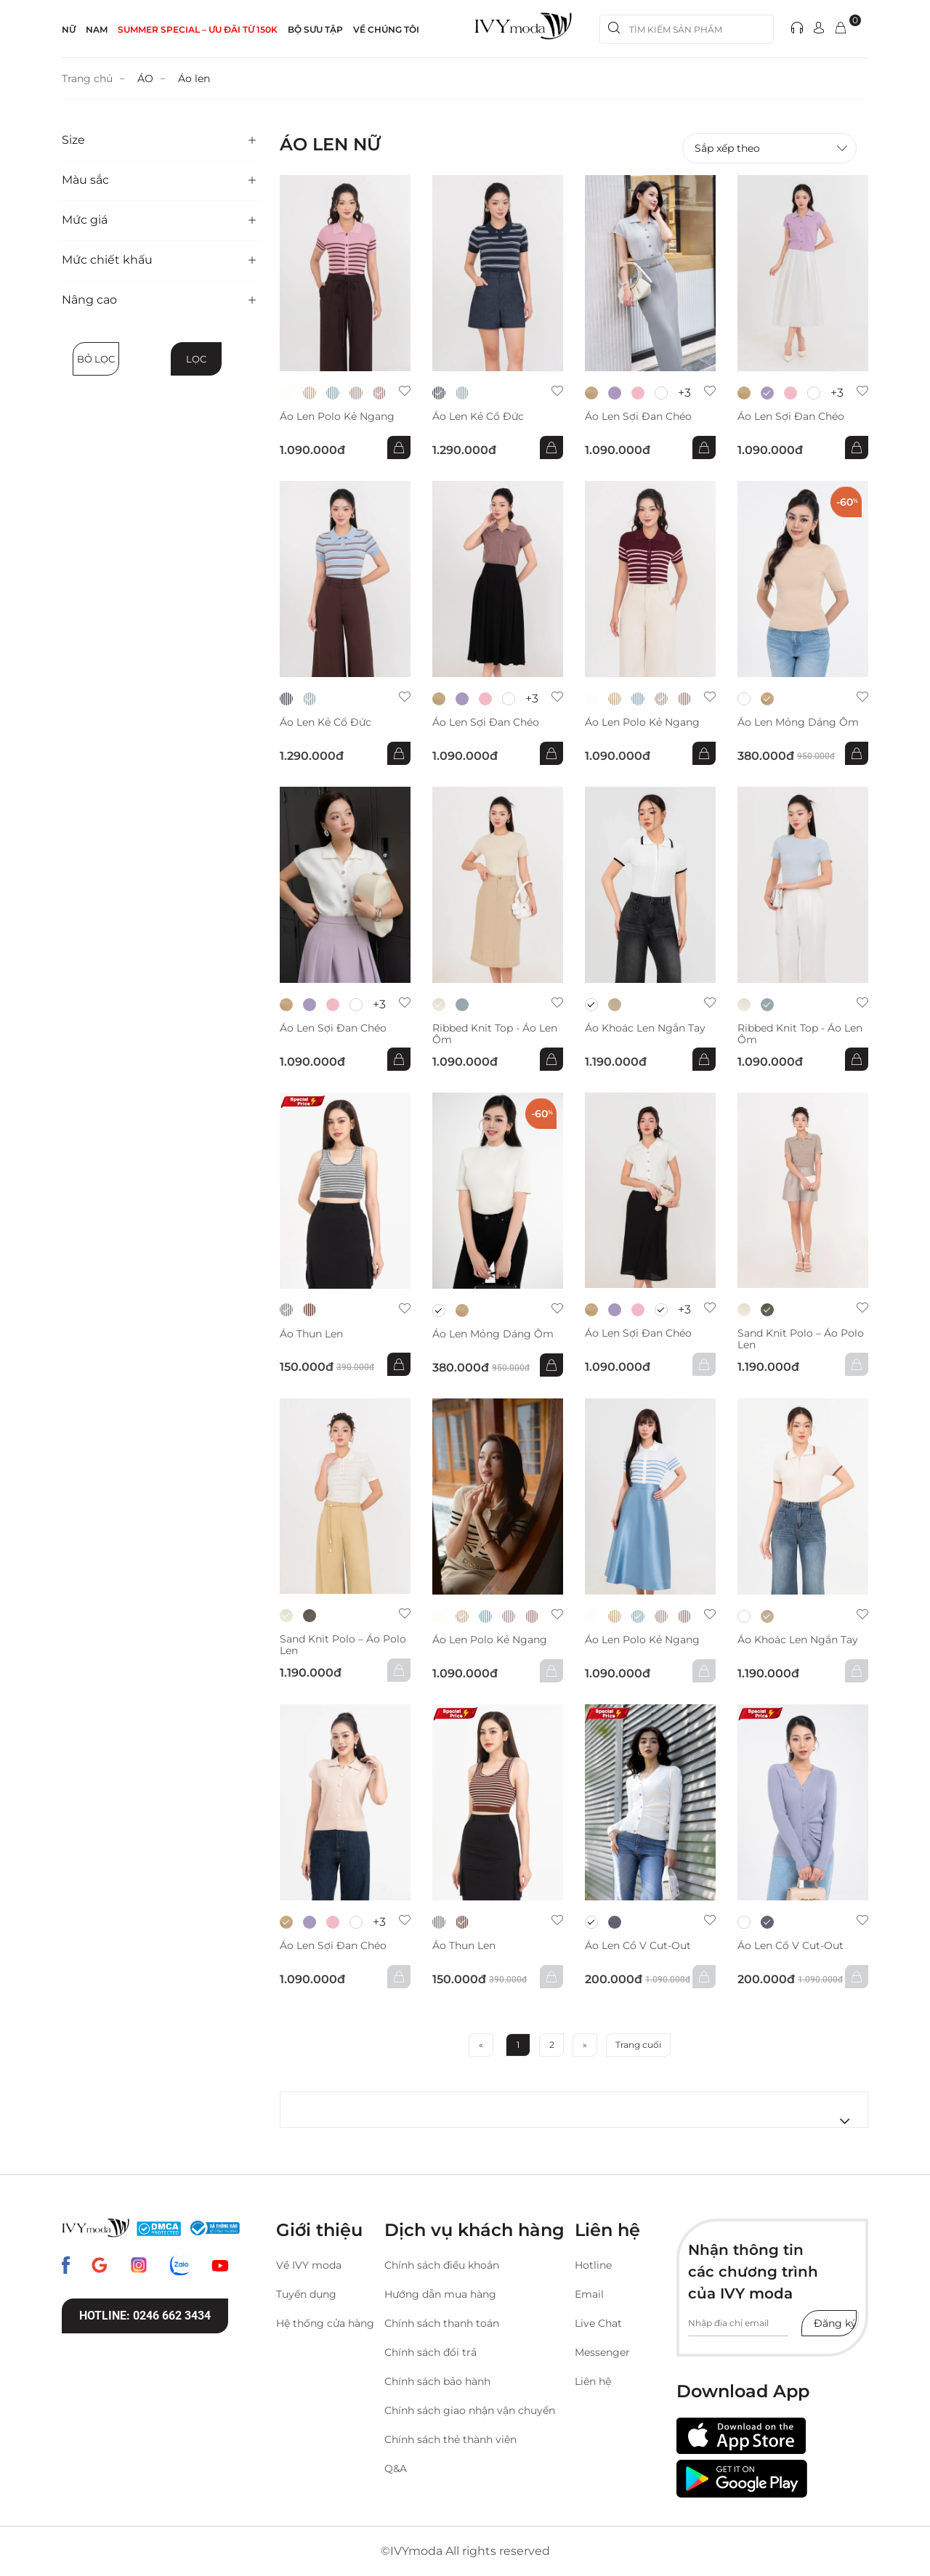 The height and width of the screenshot is (2576, 930). I want to click on Áo len sợi đan chéo, so click(638, 416).